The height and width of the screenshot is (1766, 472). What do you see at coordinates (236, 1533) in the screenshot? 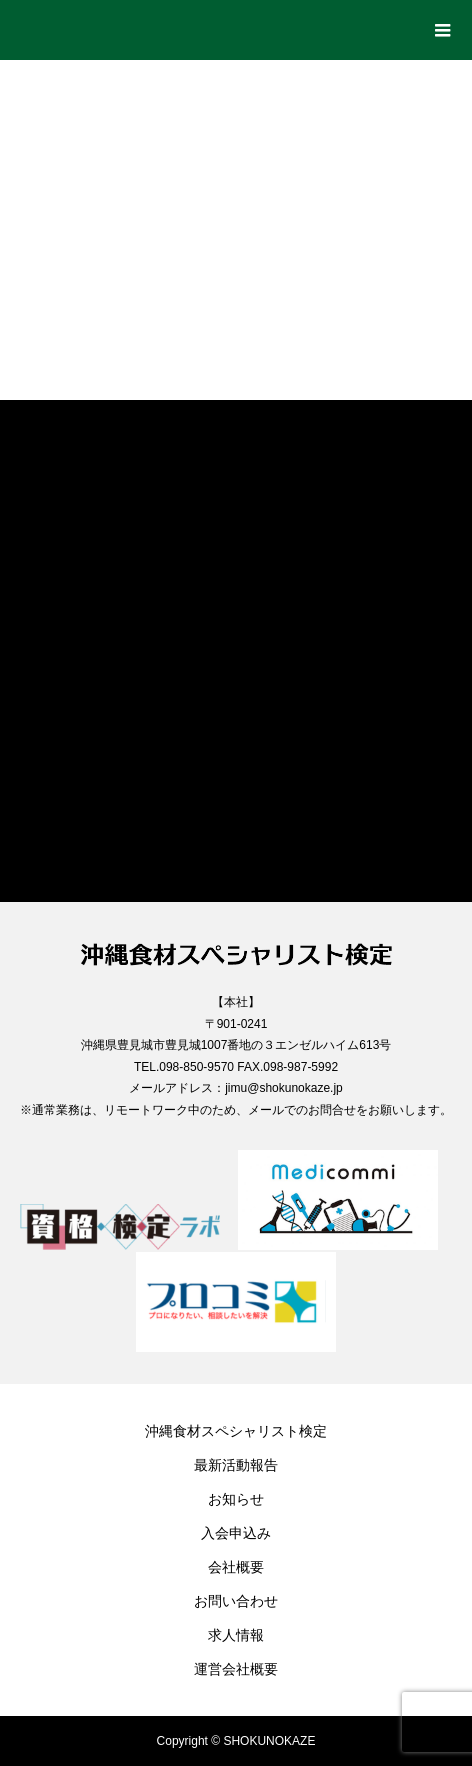
I see `入会申込み` at bounding box center [236, 1533].